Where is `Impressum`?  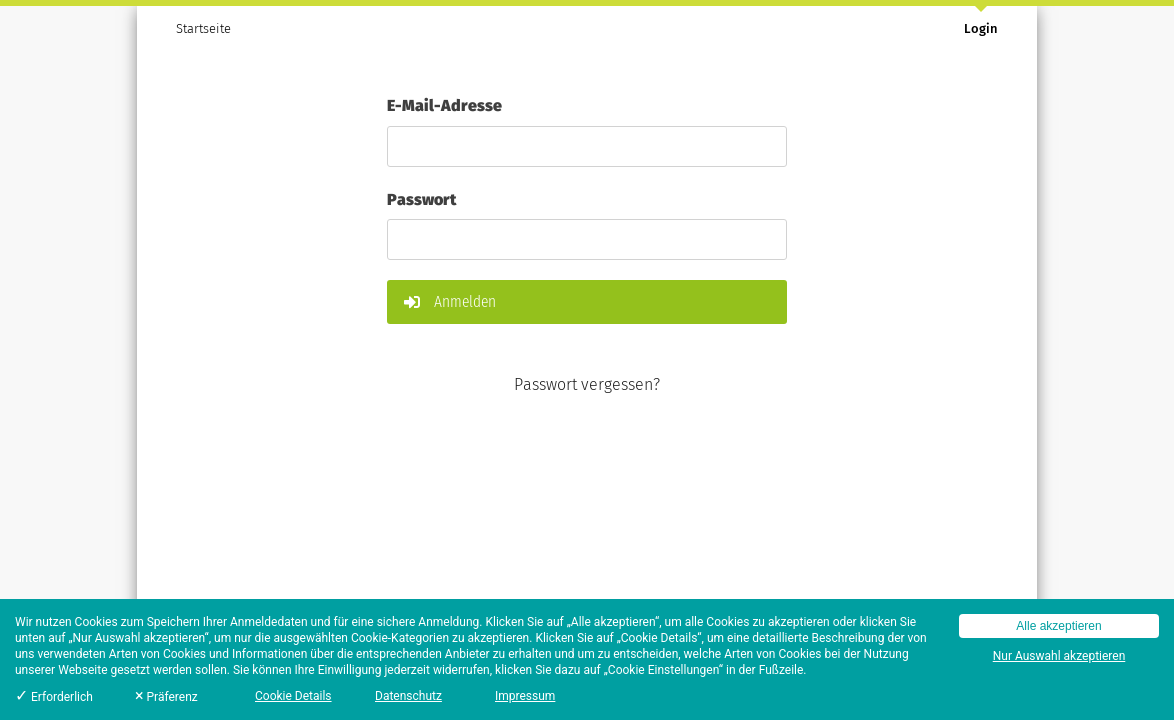
Impressum is located at coordinates (525, 696).